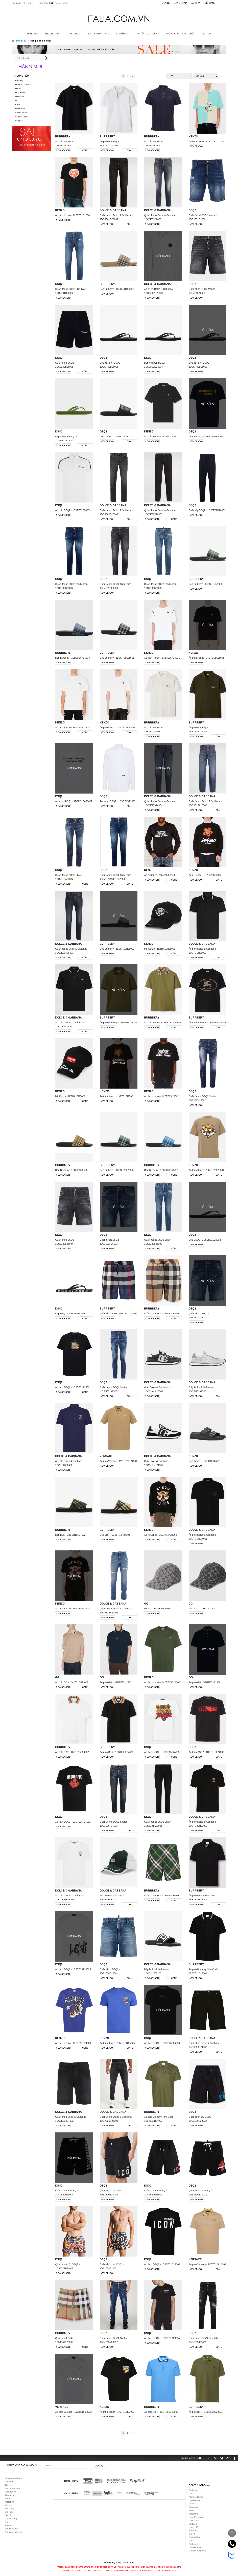  I want to click on Lập đơn đặt hàng, so click(98, 33).